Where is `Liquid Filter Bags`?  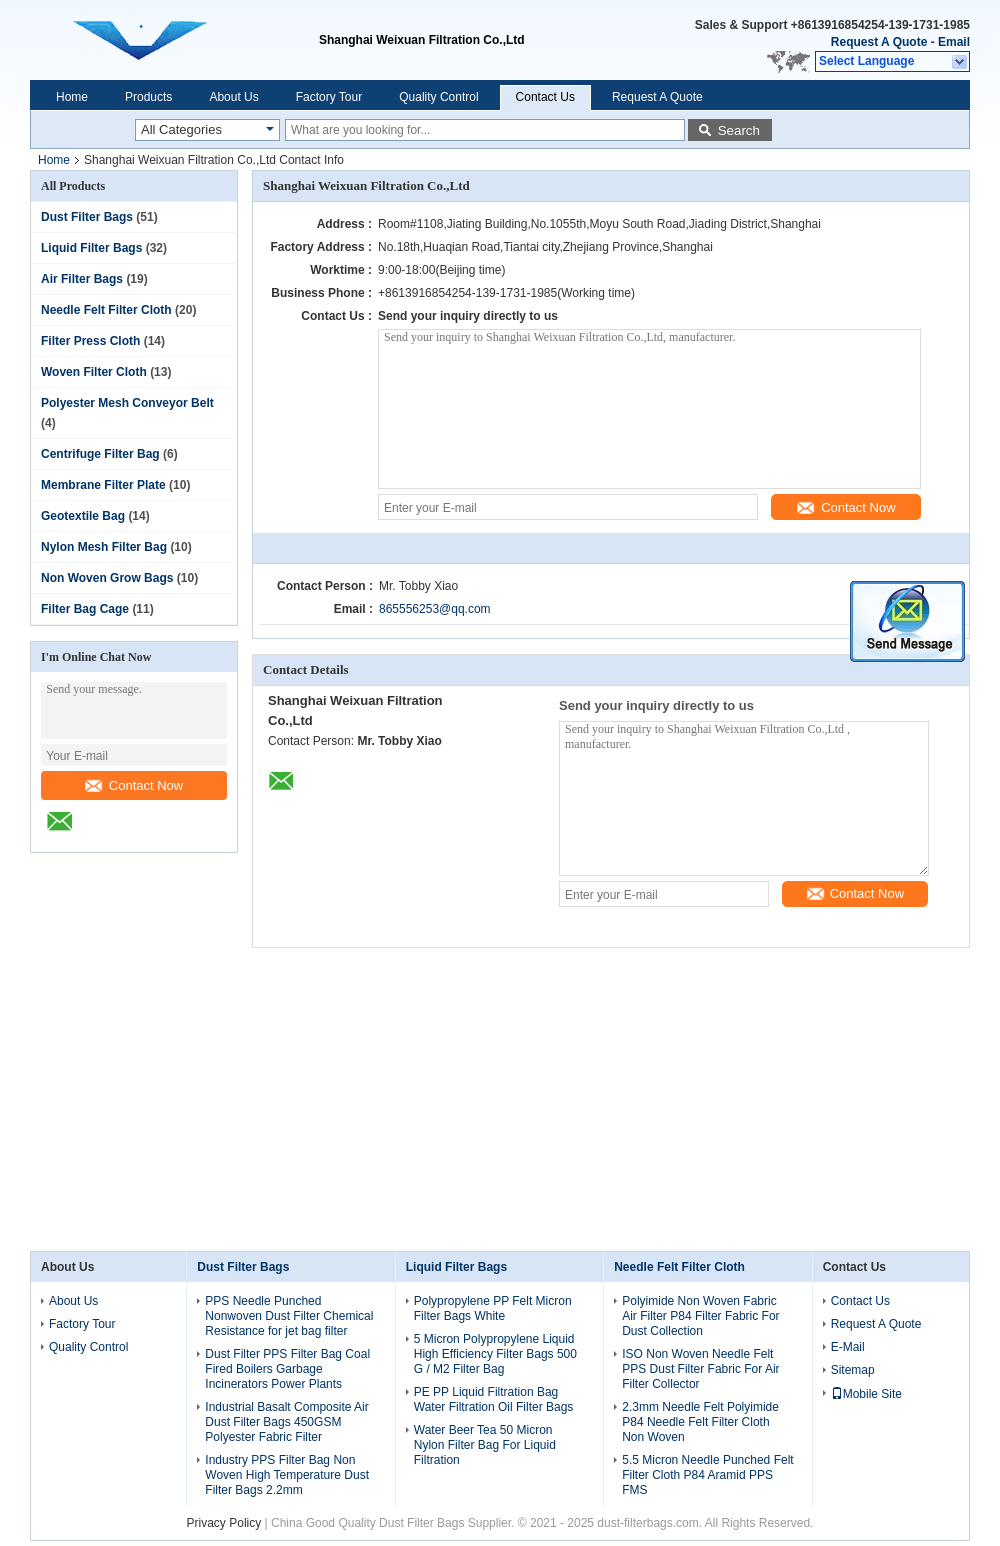
Liquid Filter Bags is located at coordinates (91, 248).